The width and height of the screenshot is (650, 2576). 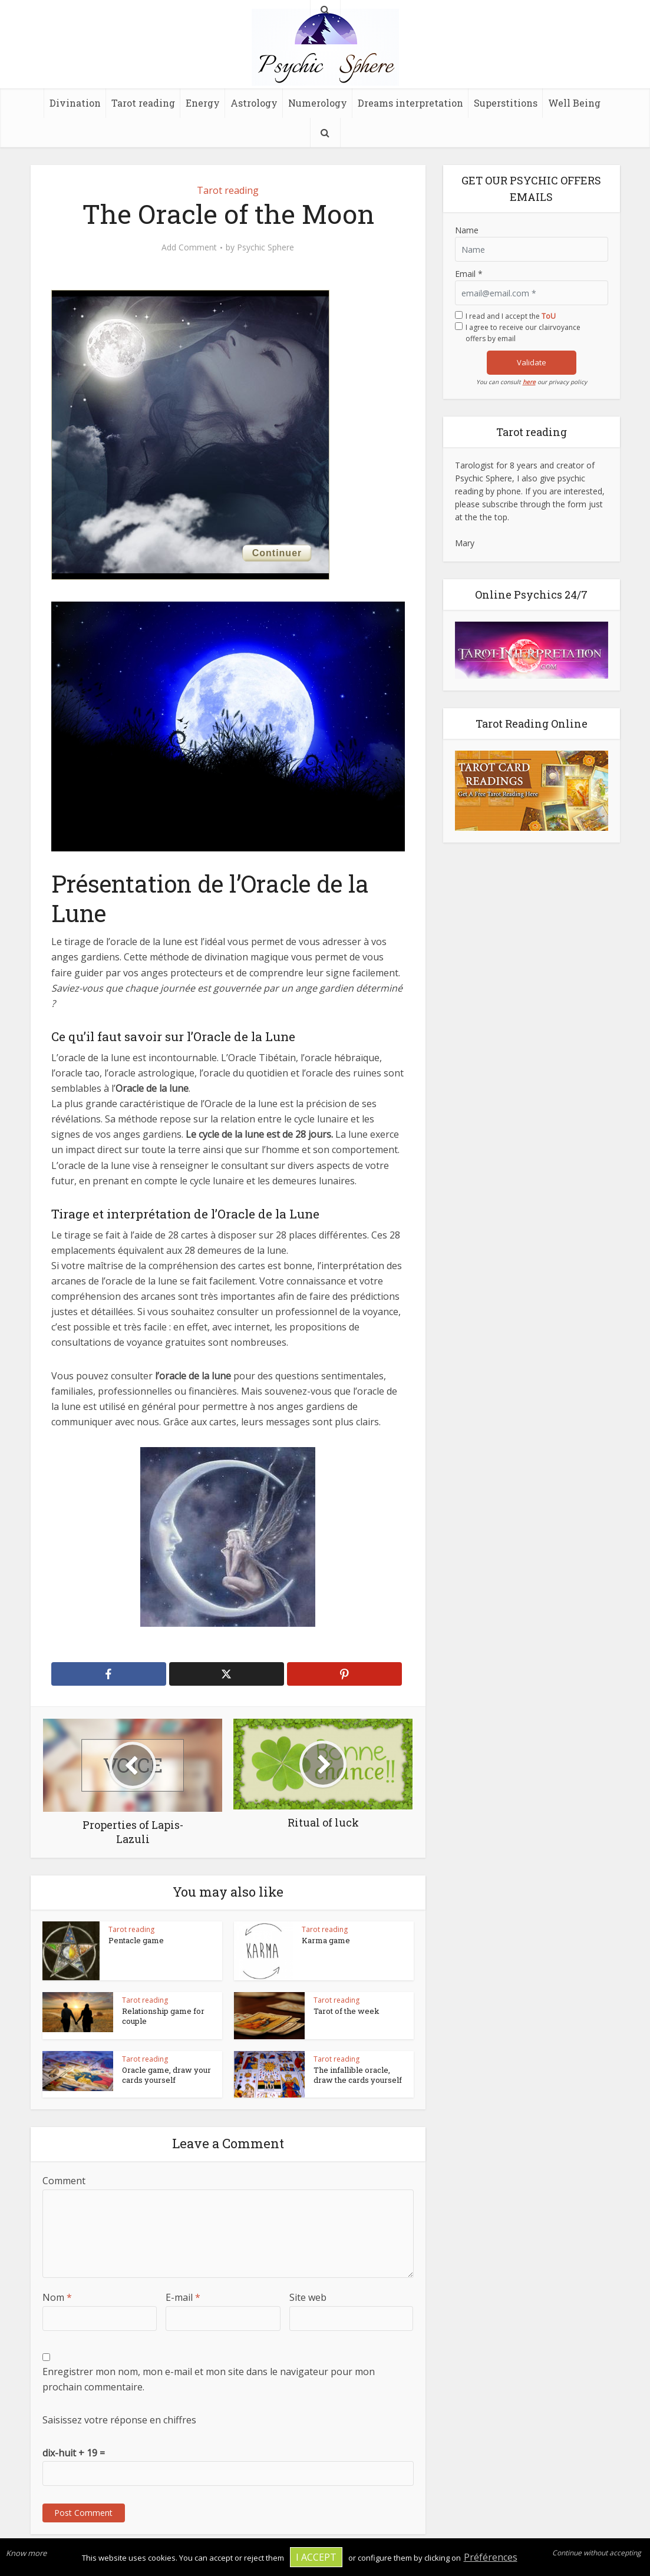 What do you see at coordinates (326, 1940) in the screenshot?
I see `Karma game` at bounding box center [326, 1940].